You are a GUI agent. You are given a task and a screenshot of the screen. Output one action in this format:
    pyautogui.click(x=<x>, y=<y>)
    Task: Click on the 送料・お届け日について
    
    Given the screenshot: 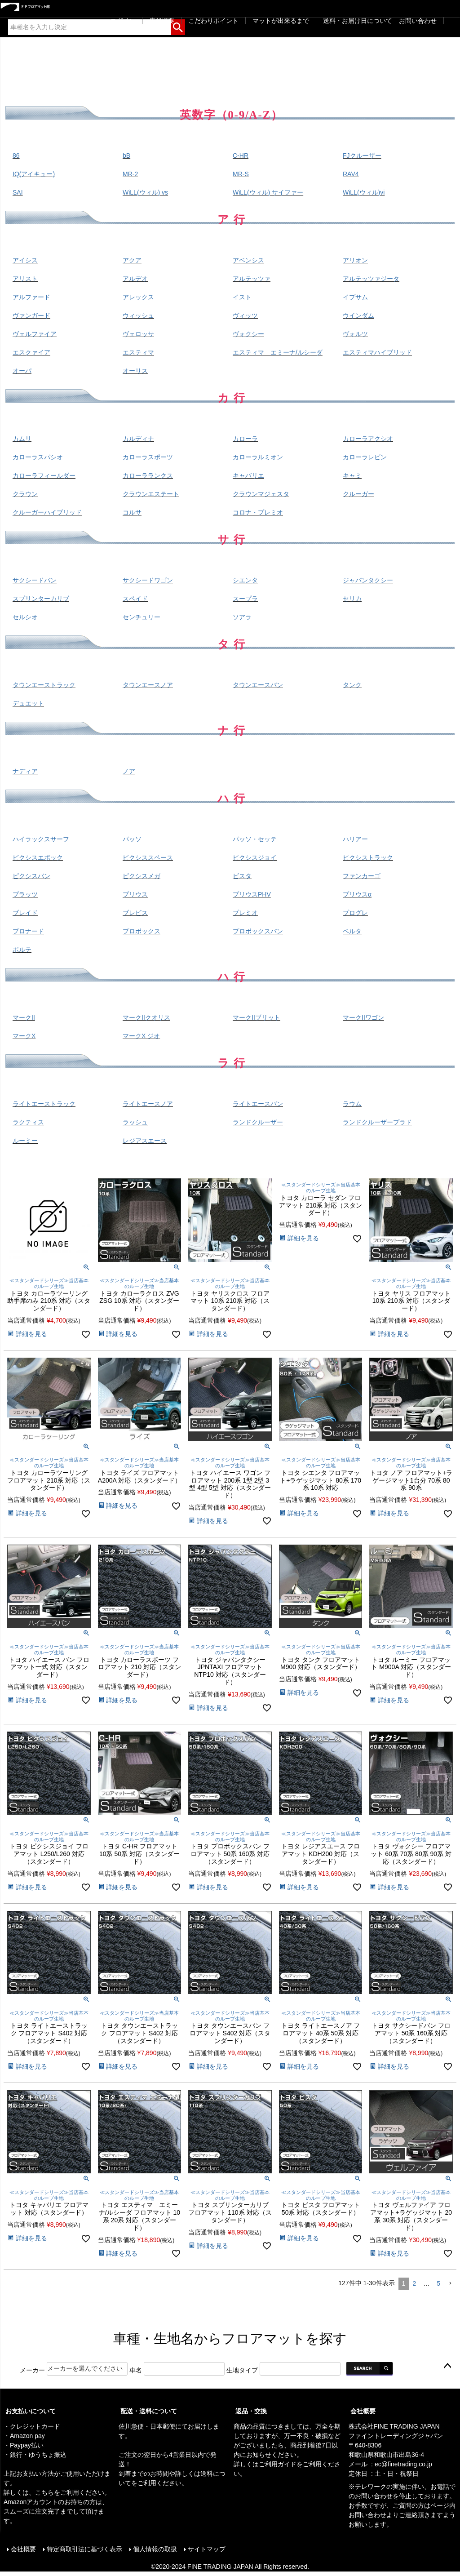 What is the action you would take?
    pyautogui.click(x=357, y=20)
    